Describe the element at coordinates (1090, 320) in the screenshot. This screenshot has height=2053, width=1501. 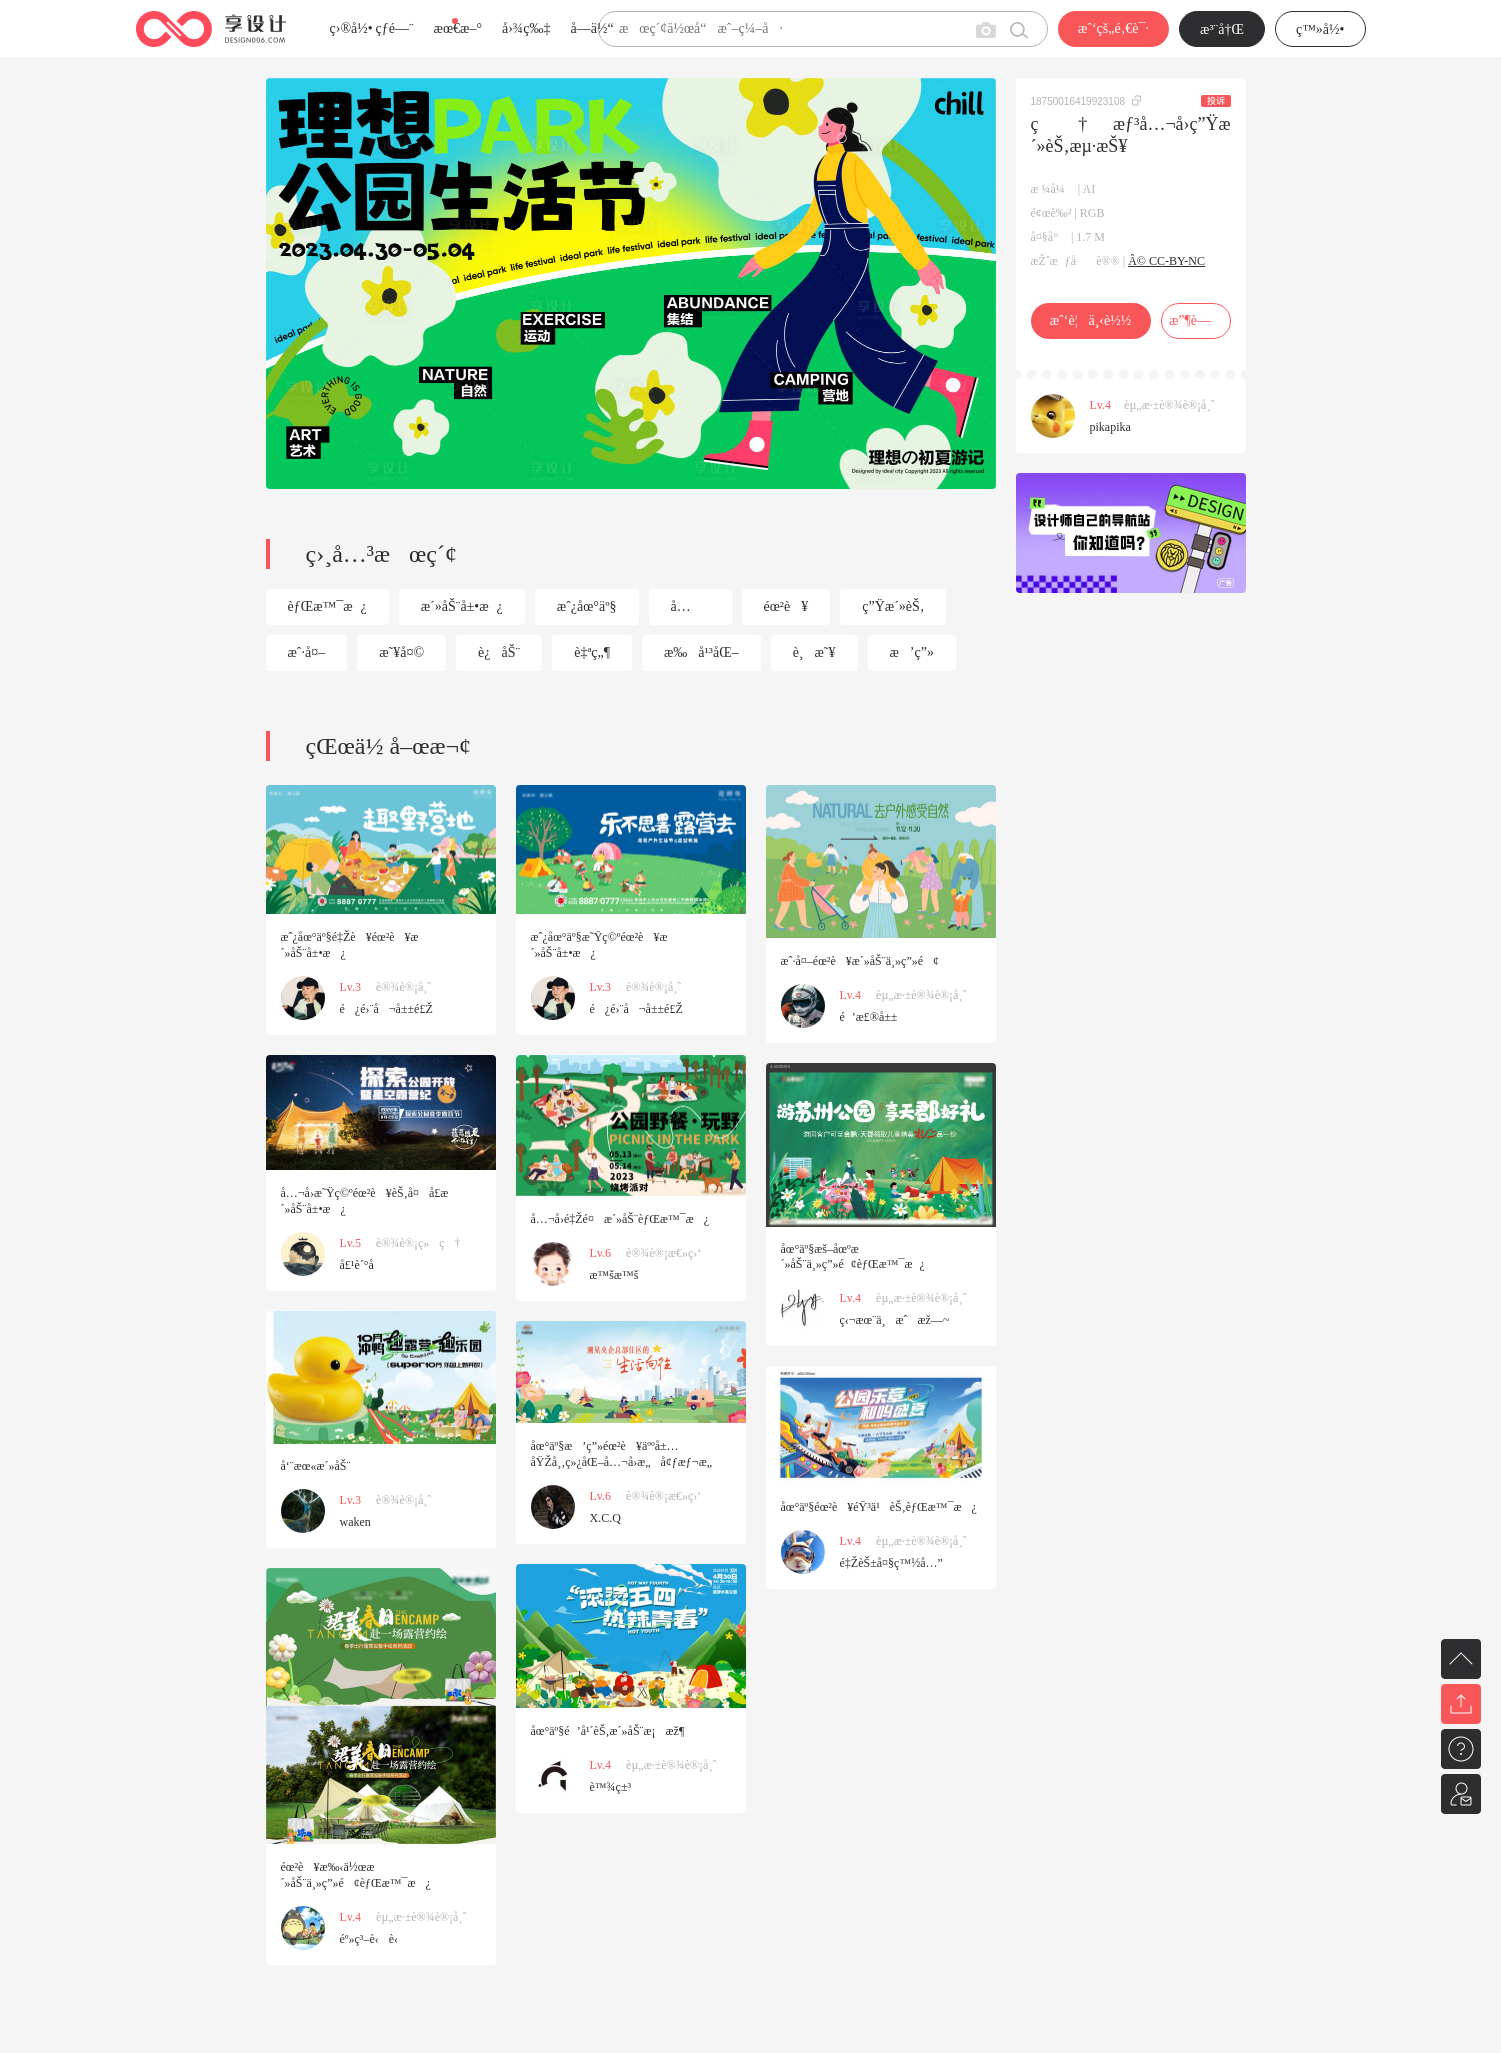
I see `æˆ‘è¦ä¸‹è½½` at that location.